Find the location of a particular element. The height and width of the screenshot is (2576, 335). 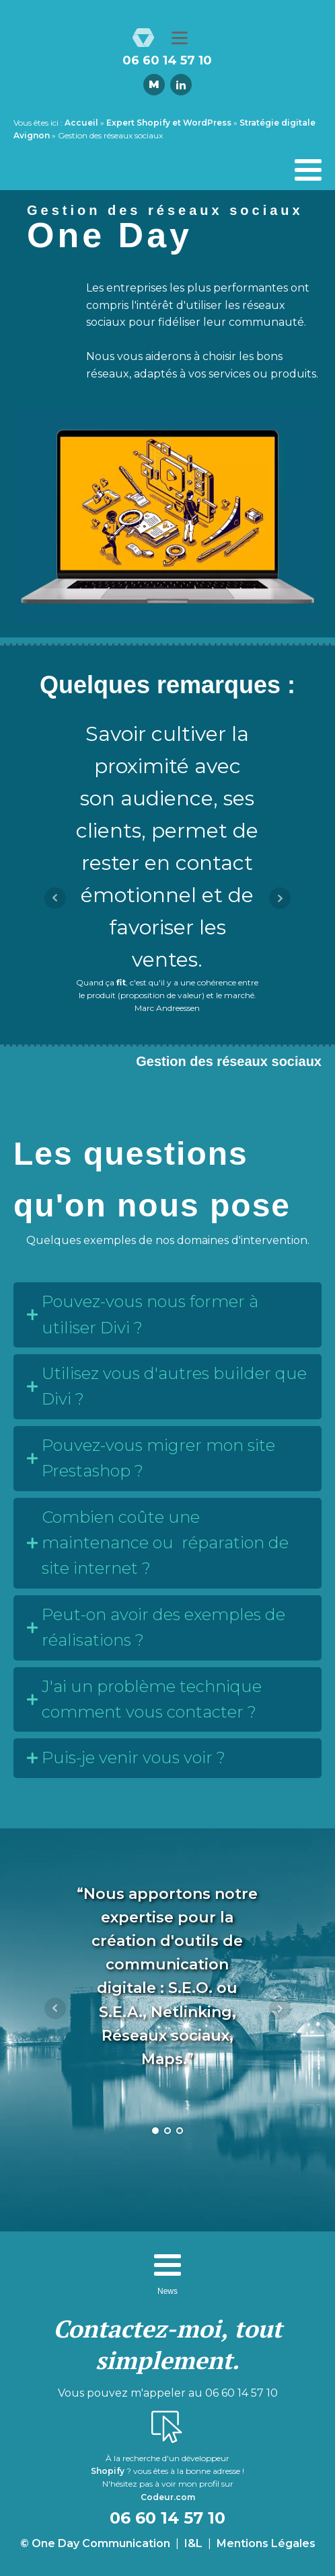

Accueil is located at coordinates (81, 123).